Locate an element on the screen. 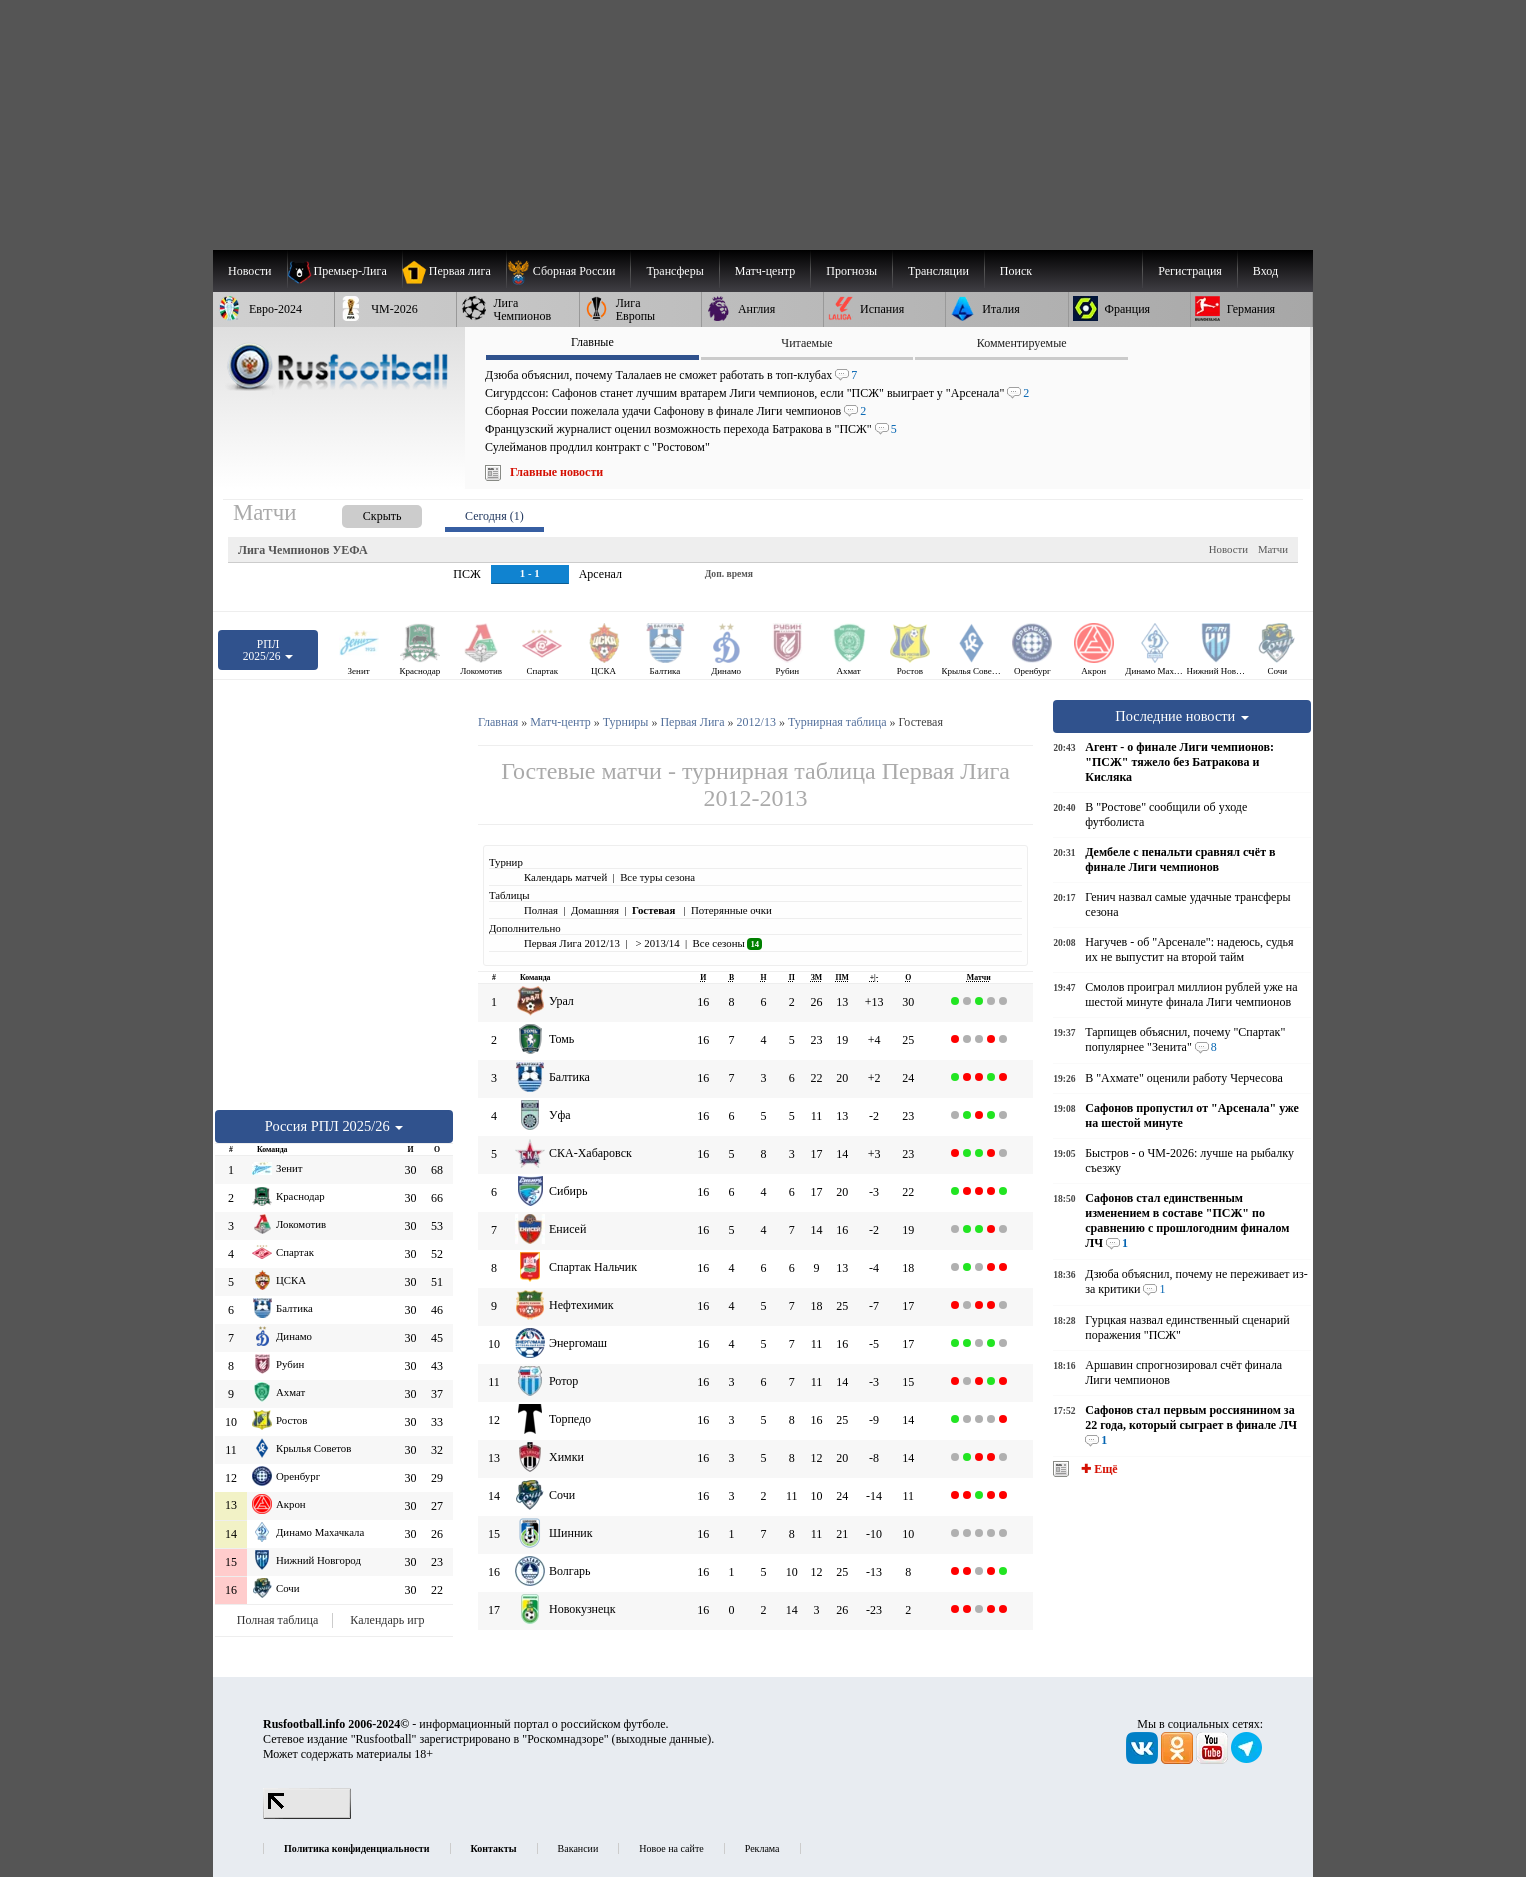 This screenshot has width=1526, height=1877. [presentation] is located at coordinates (362, 512).